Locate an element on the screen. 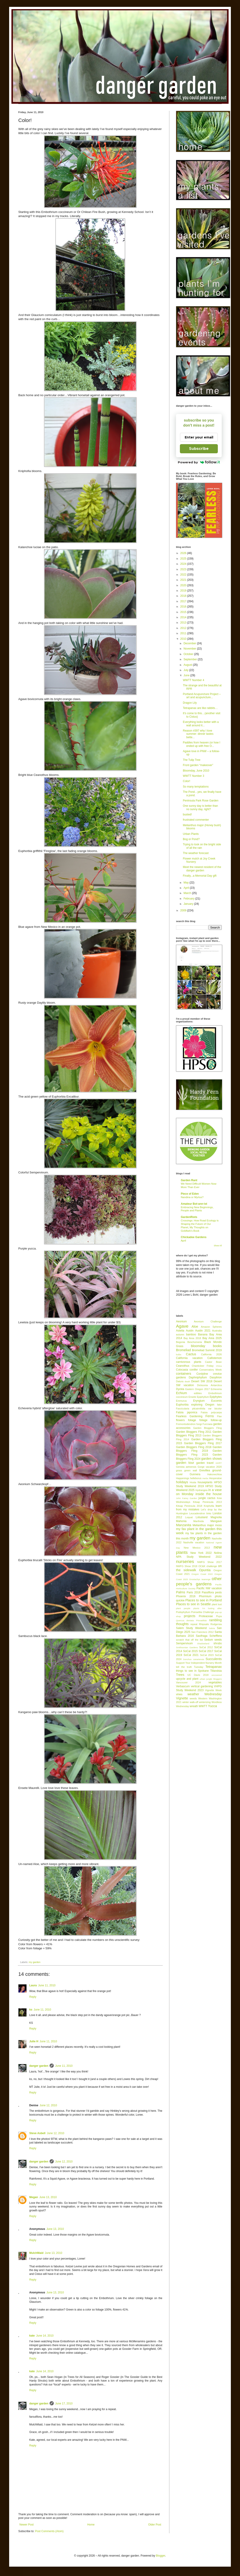 The image size is (240, 2576). SoCal 2023 is located at coordinates (206, 1655).